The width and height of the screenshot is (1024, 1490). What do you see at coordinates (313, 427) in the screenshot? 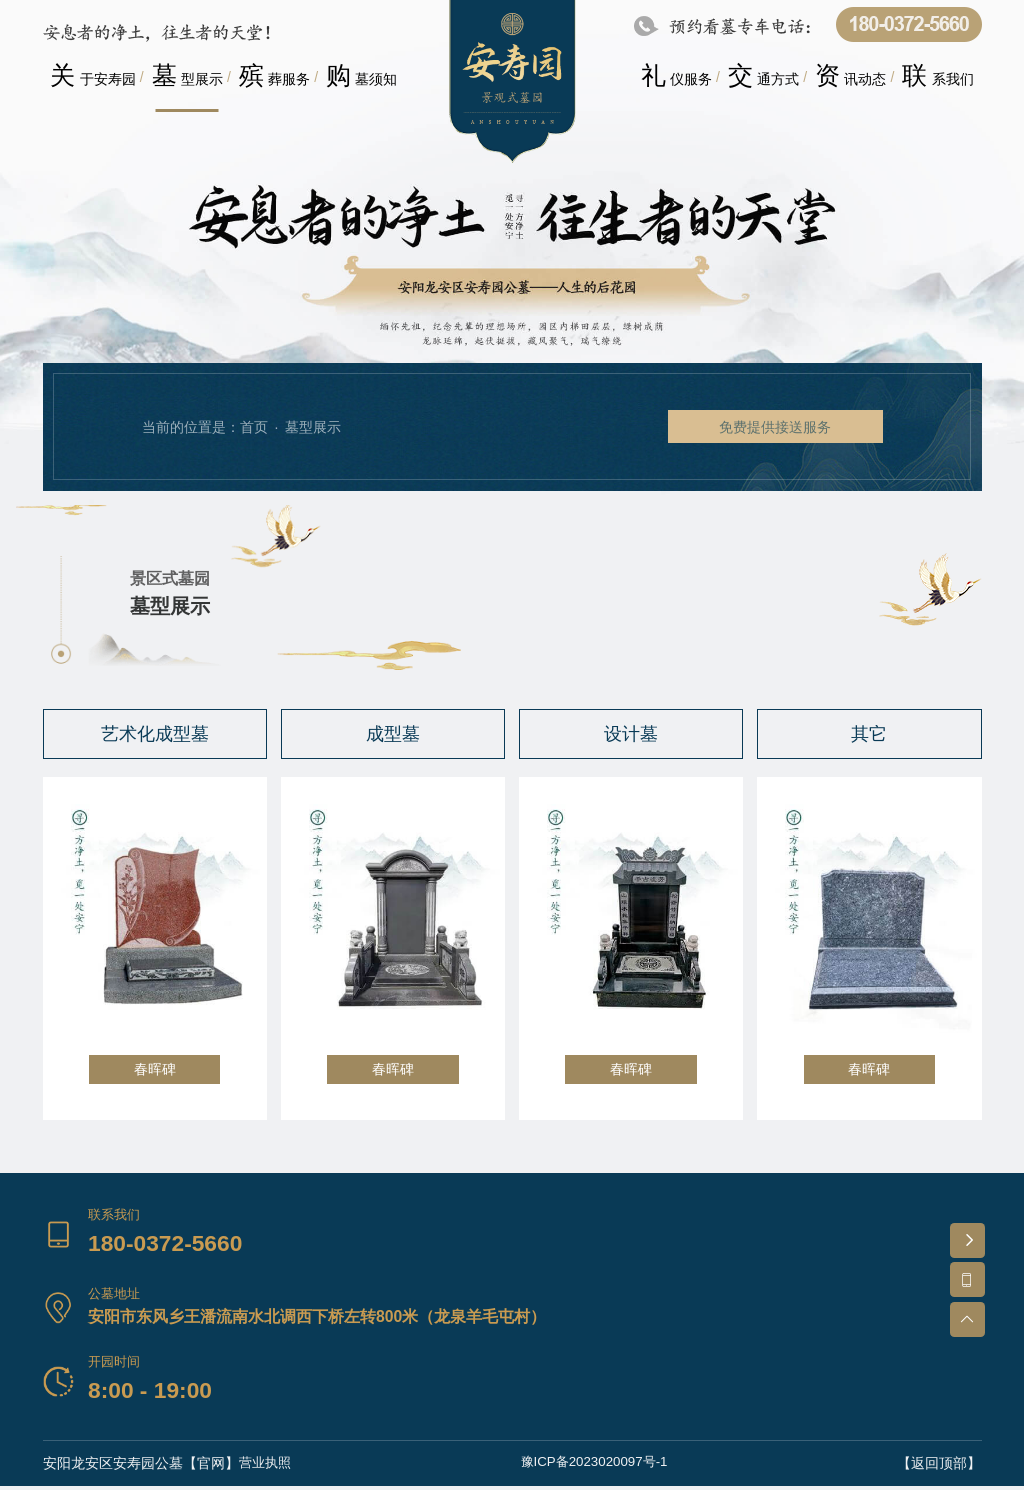
I see `墓型展示` at bounding box center [313, 427].